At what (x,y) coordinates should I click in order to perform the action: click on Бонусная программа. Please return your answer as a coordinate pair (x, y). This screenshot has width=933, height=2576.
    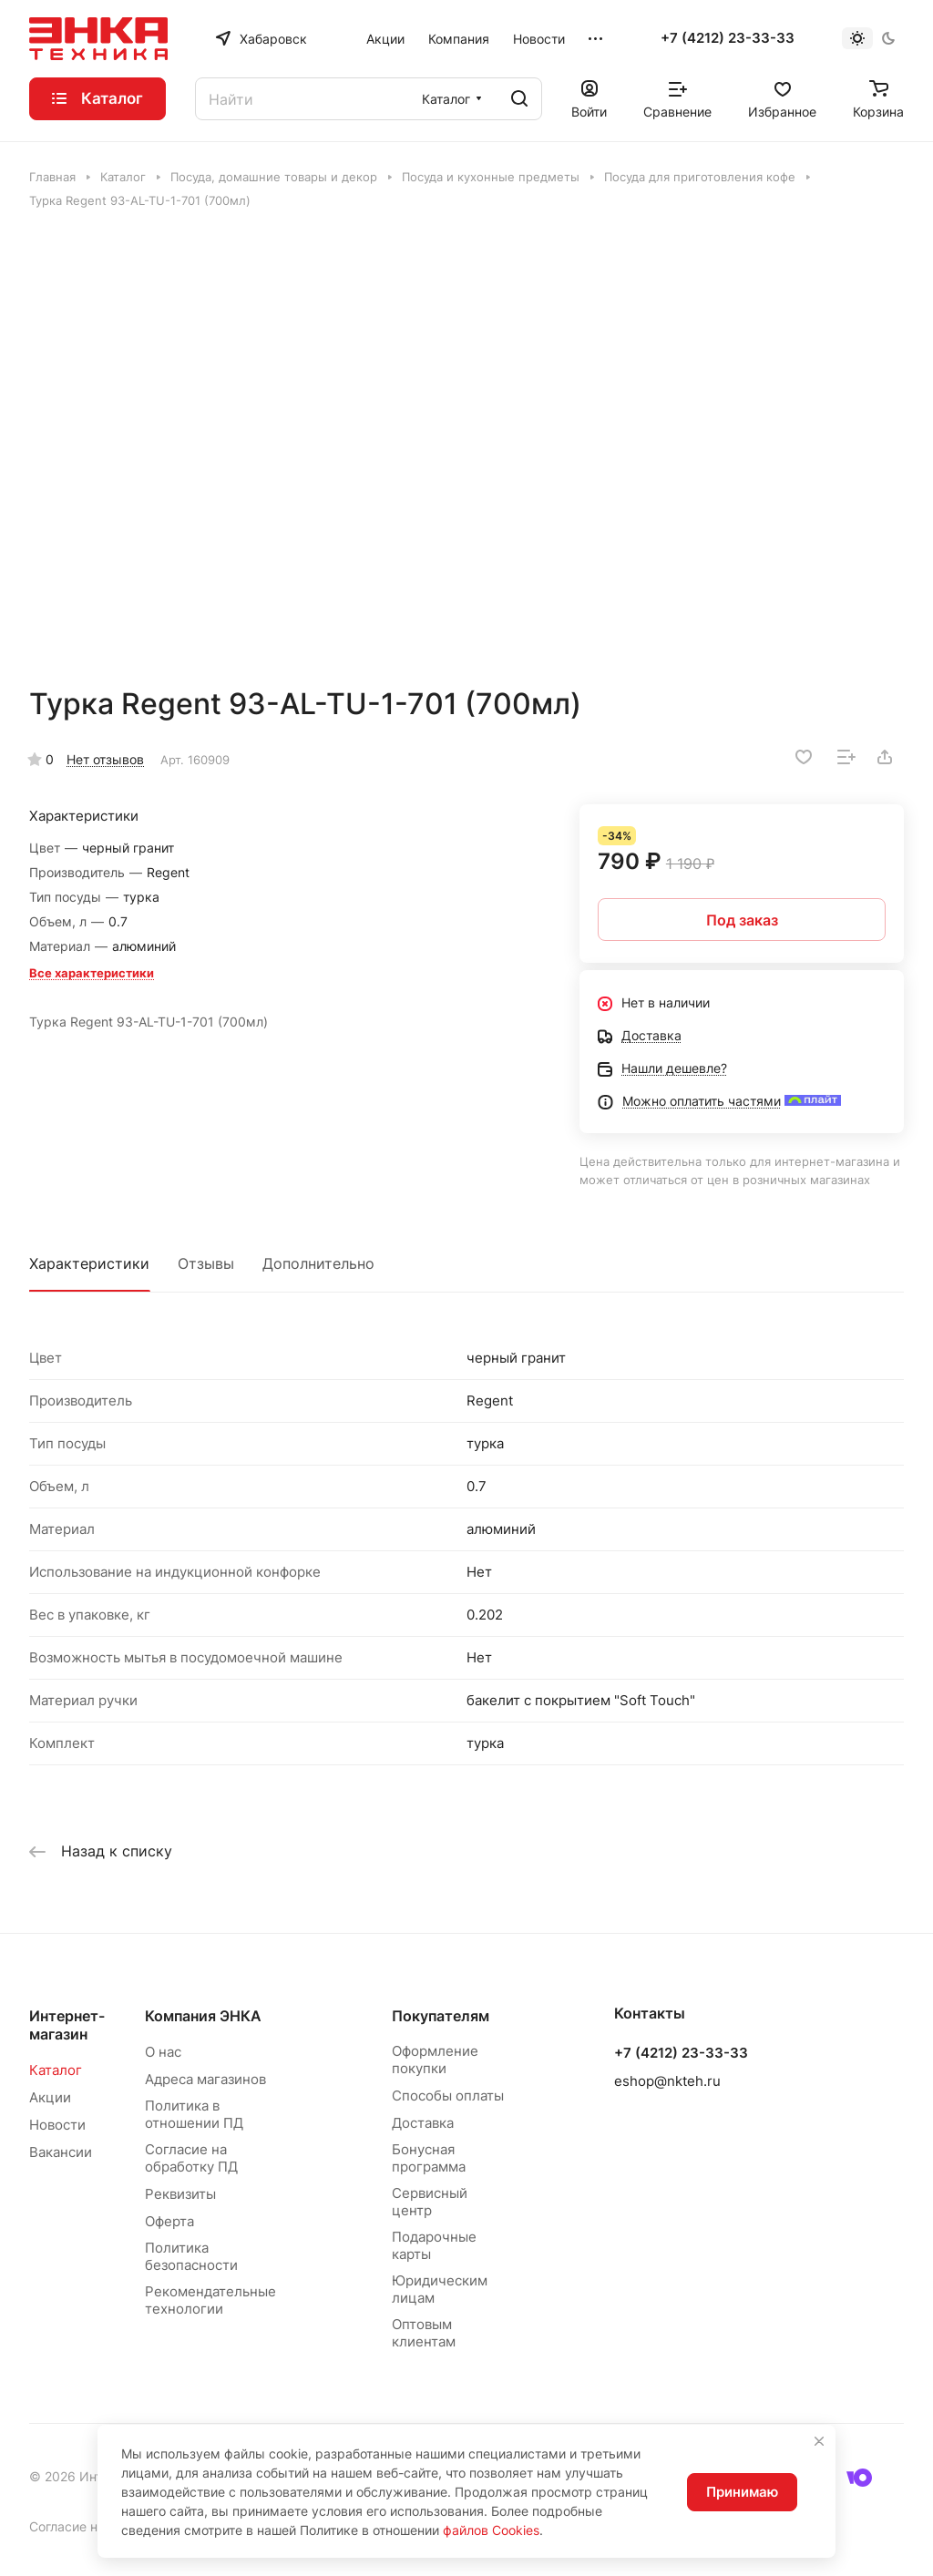
    Looking at the image, I should click on (429, 2158).